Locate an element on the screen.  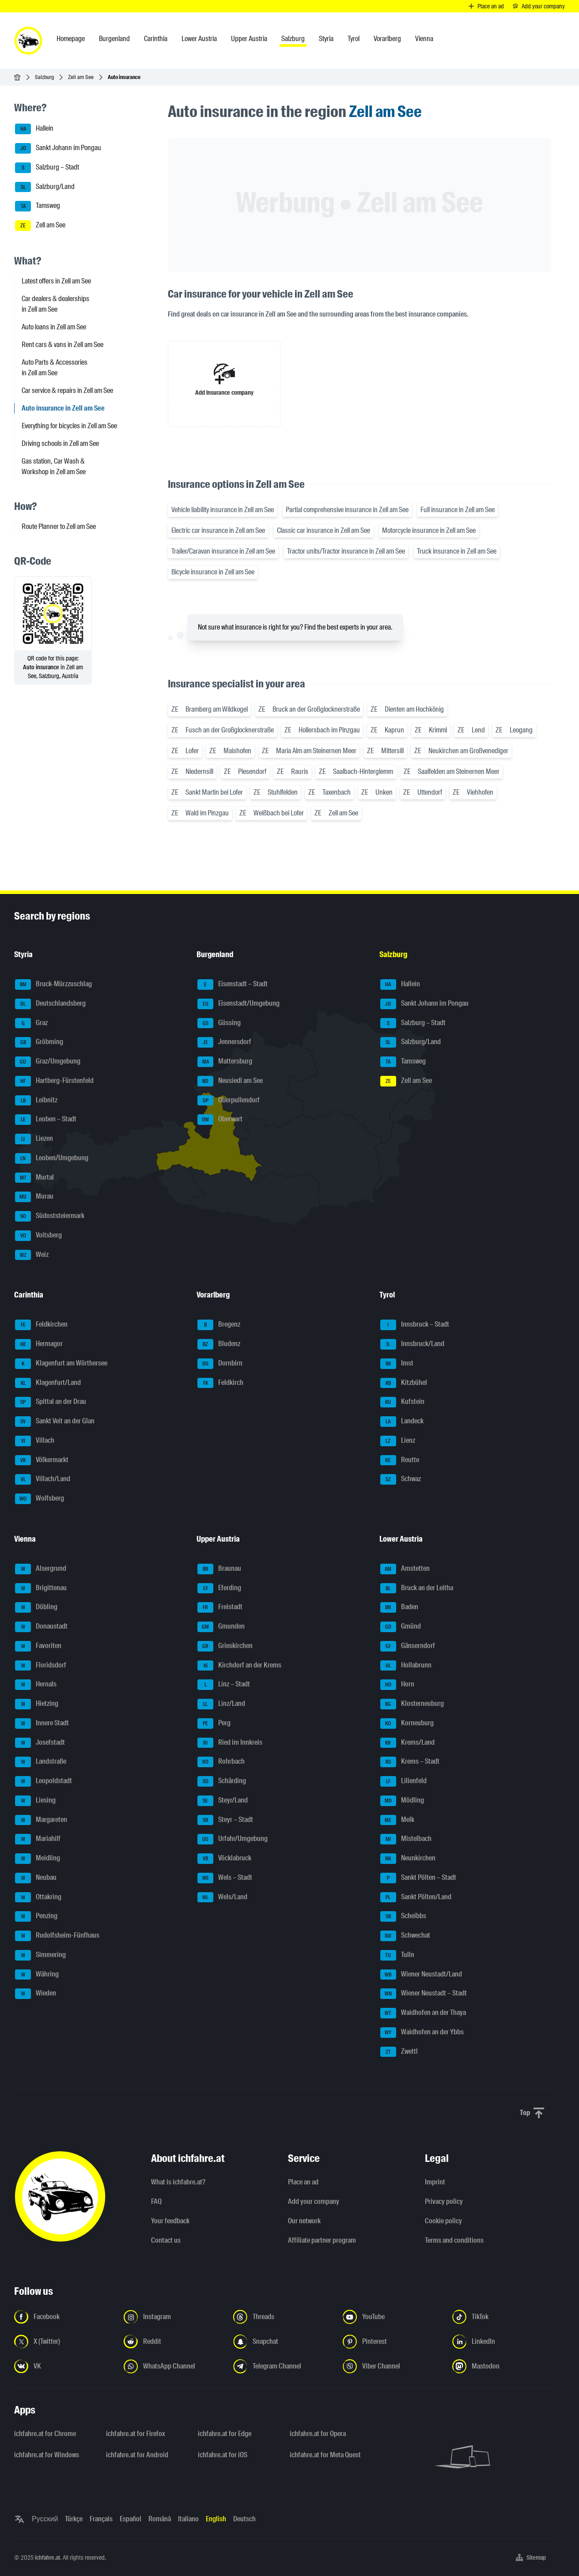
Română is located at coordinates (159, 2518).